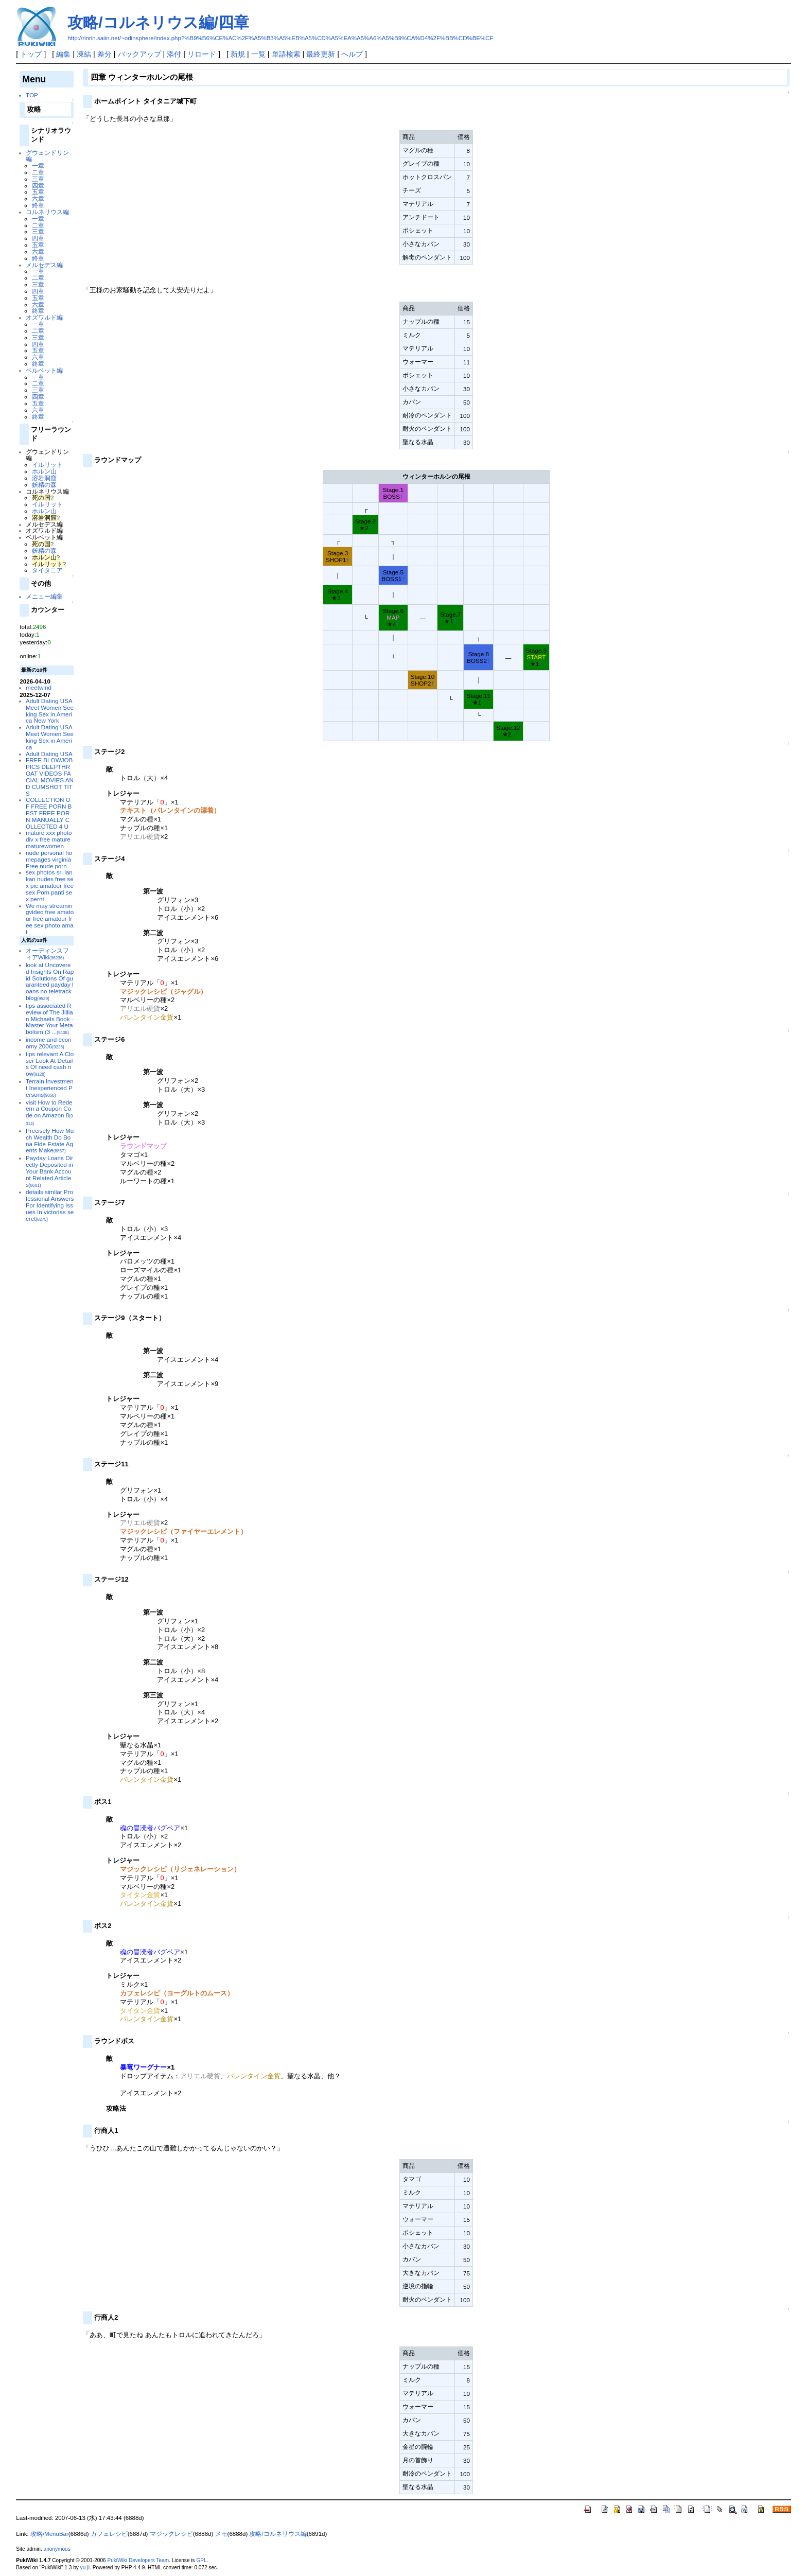  Describe the element at coordinates (258, 54) in the screenshot. I see `一覧` at that location.